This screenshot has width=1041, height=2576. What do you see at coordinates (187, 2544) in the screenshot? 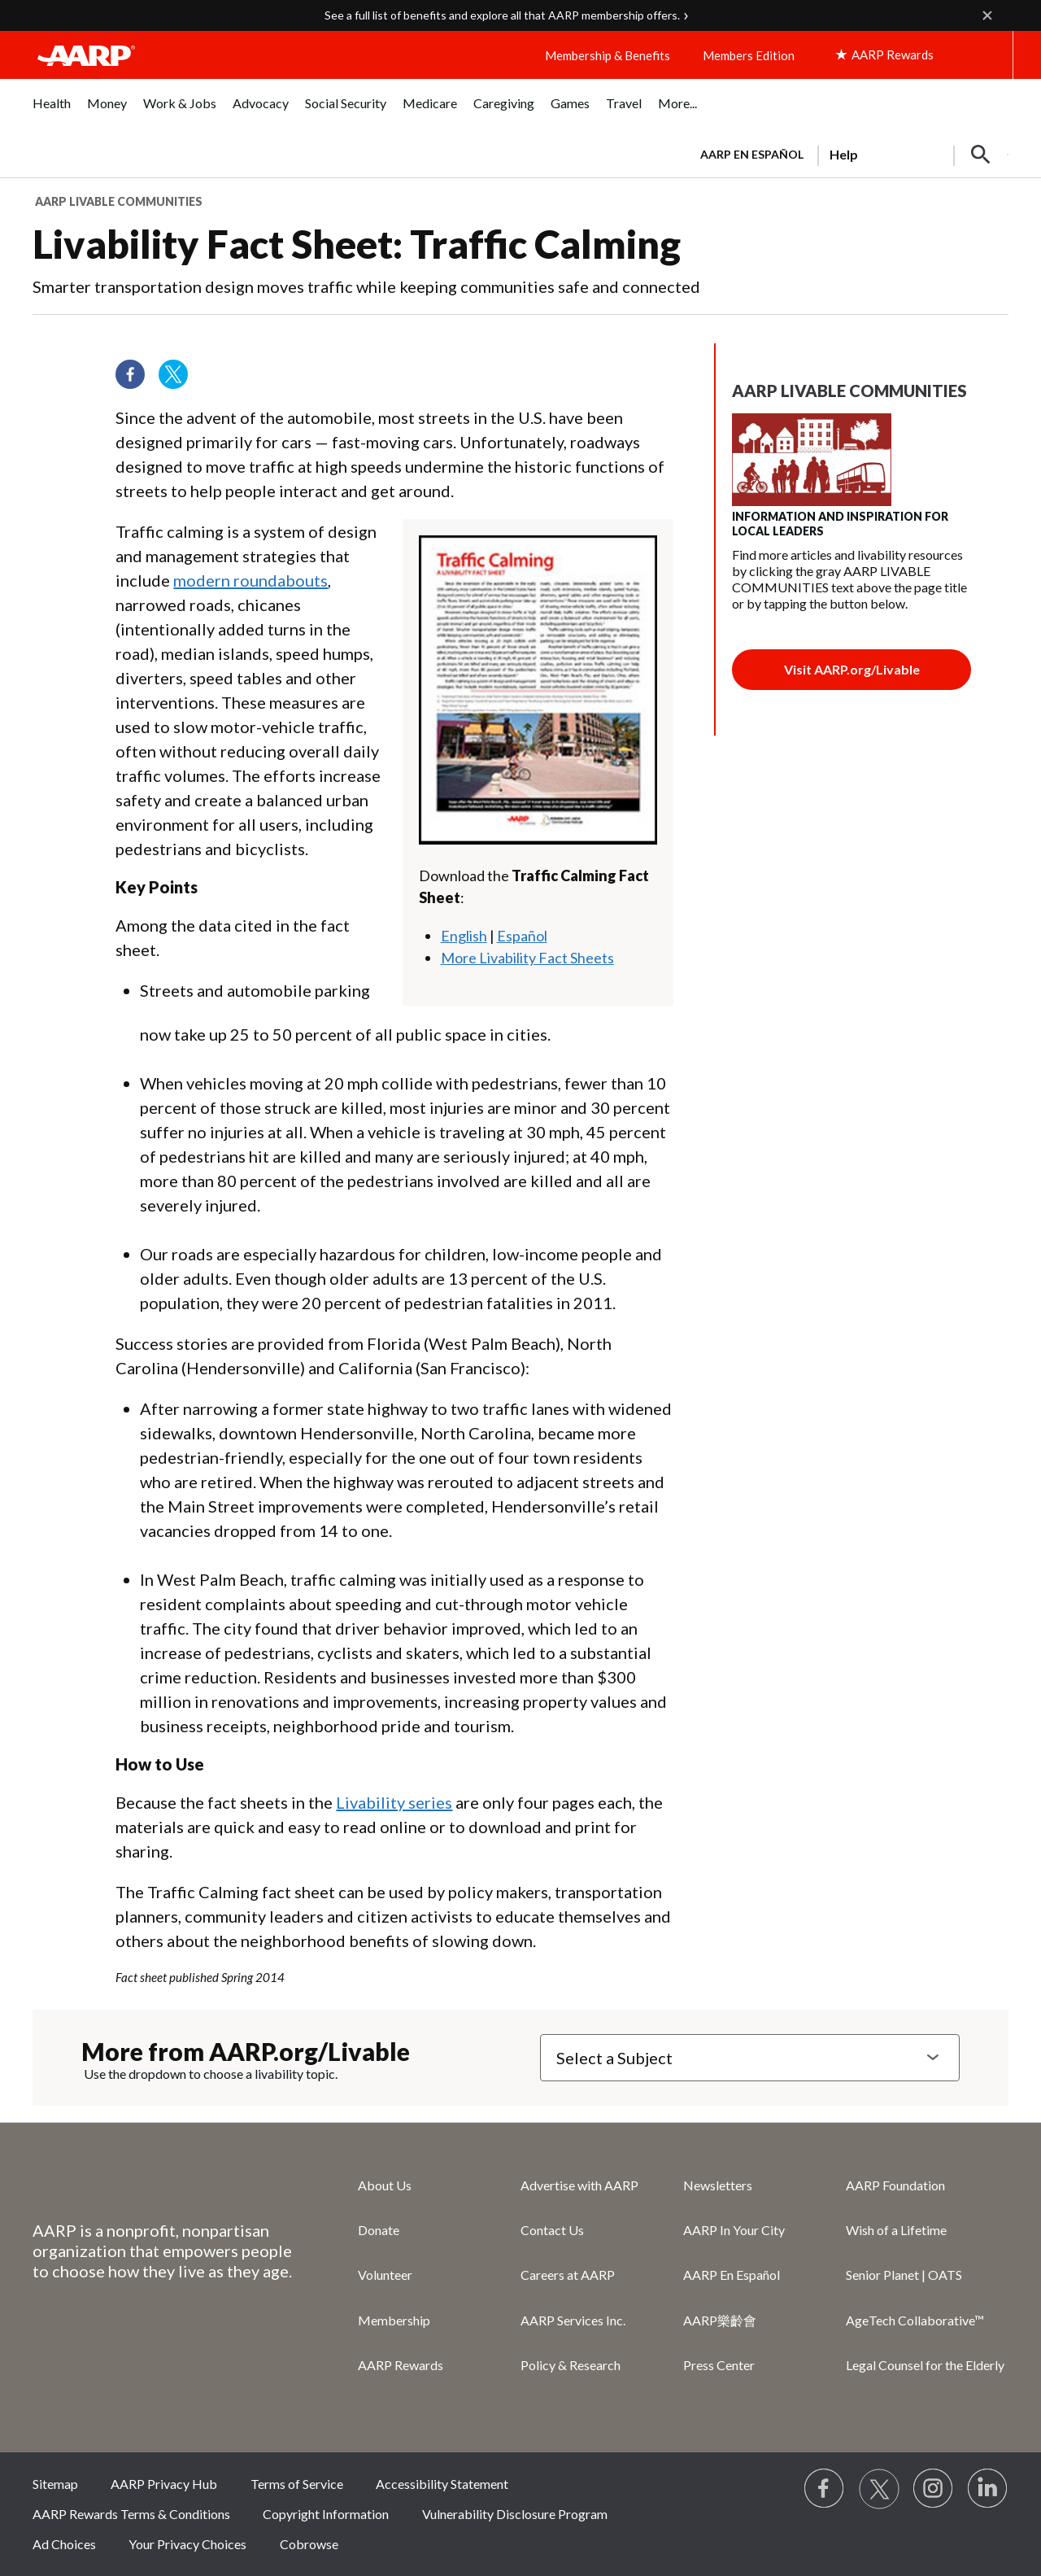
I see `Your Privacy Choices` at bounding box center [187, 2544].